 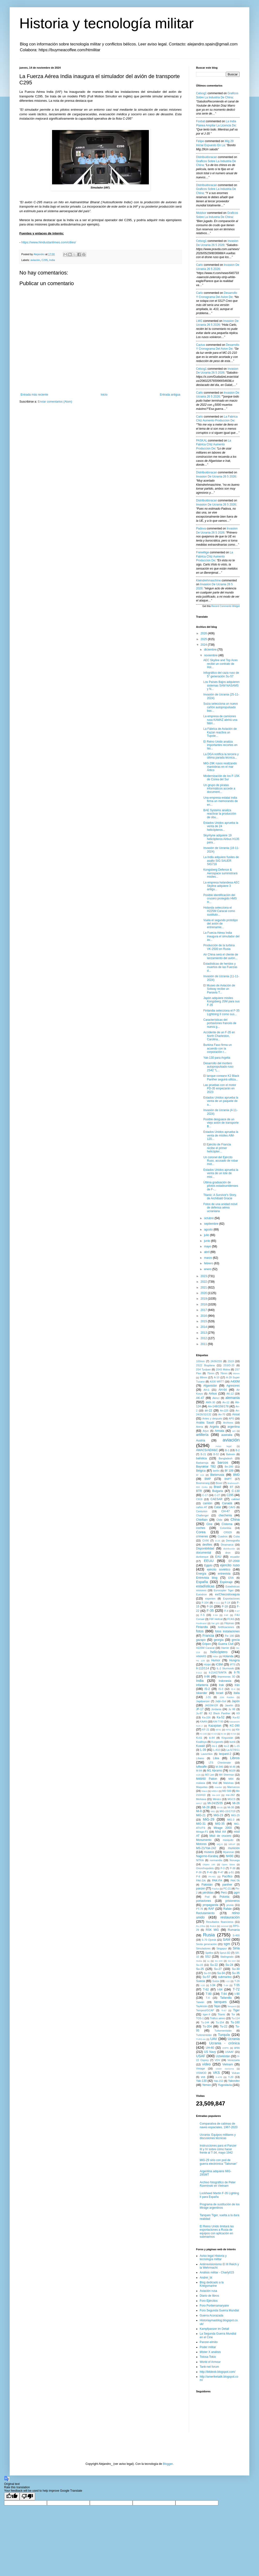 I want to click on Carlo, so click(x=199, y=265).